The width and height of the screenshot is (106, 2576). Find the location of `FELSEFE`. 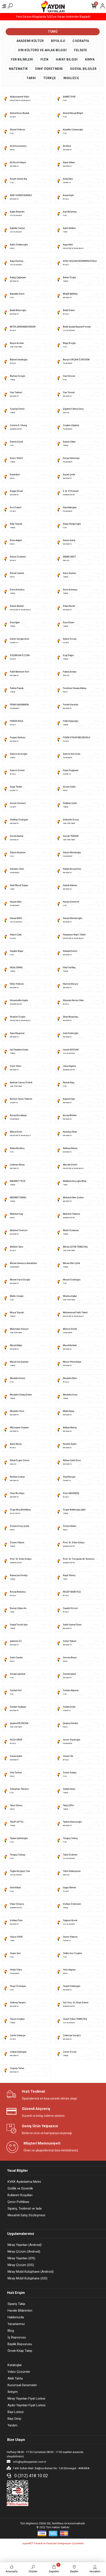

FELSEFE is located at coordinates (80, 50).